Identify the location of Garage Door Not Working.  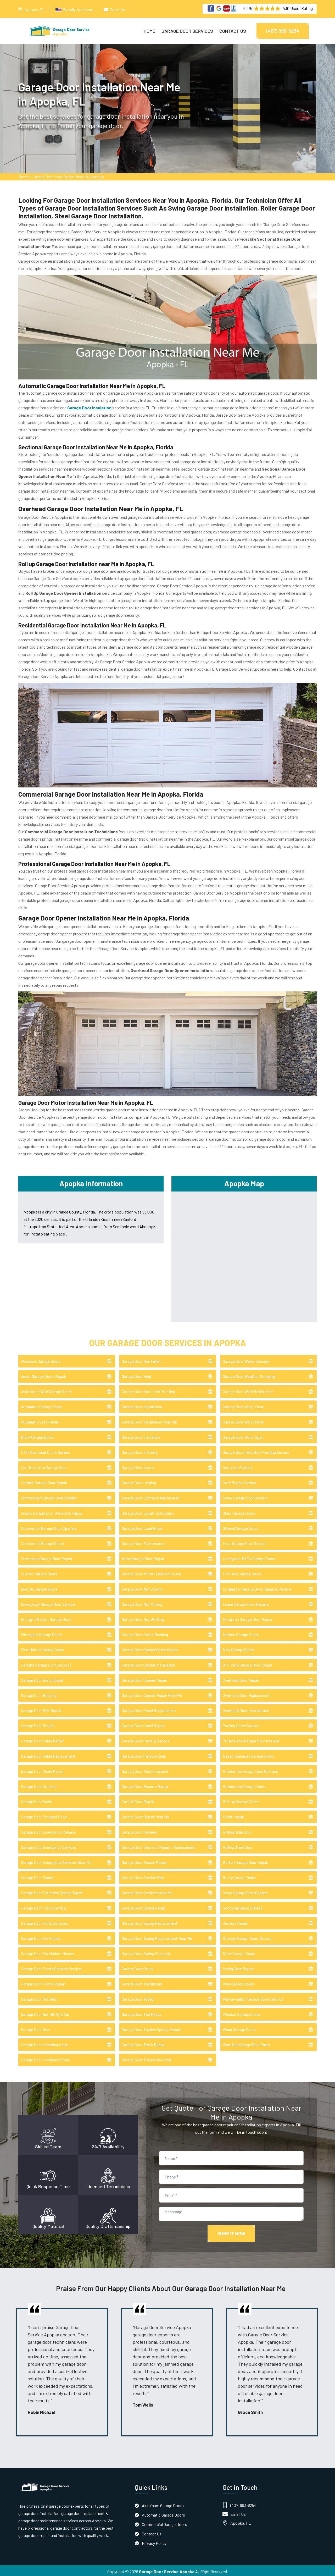
(143, 1617).